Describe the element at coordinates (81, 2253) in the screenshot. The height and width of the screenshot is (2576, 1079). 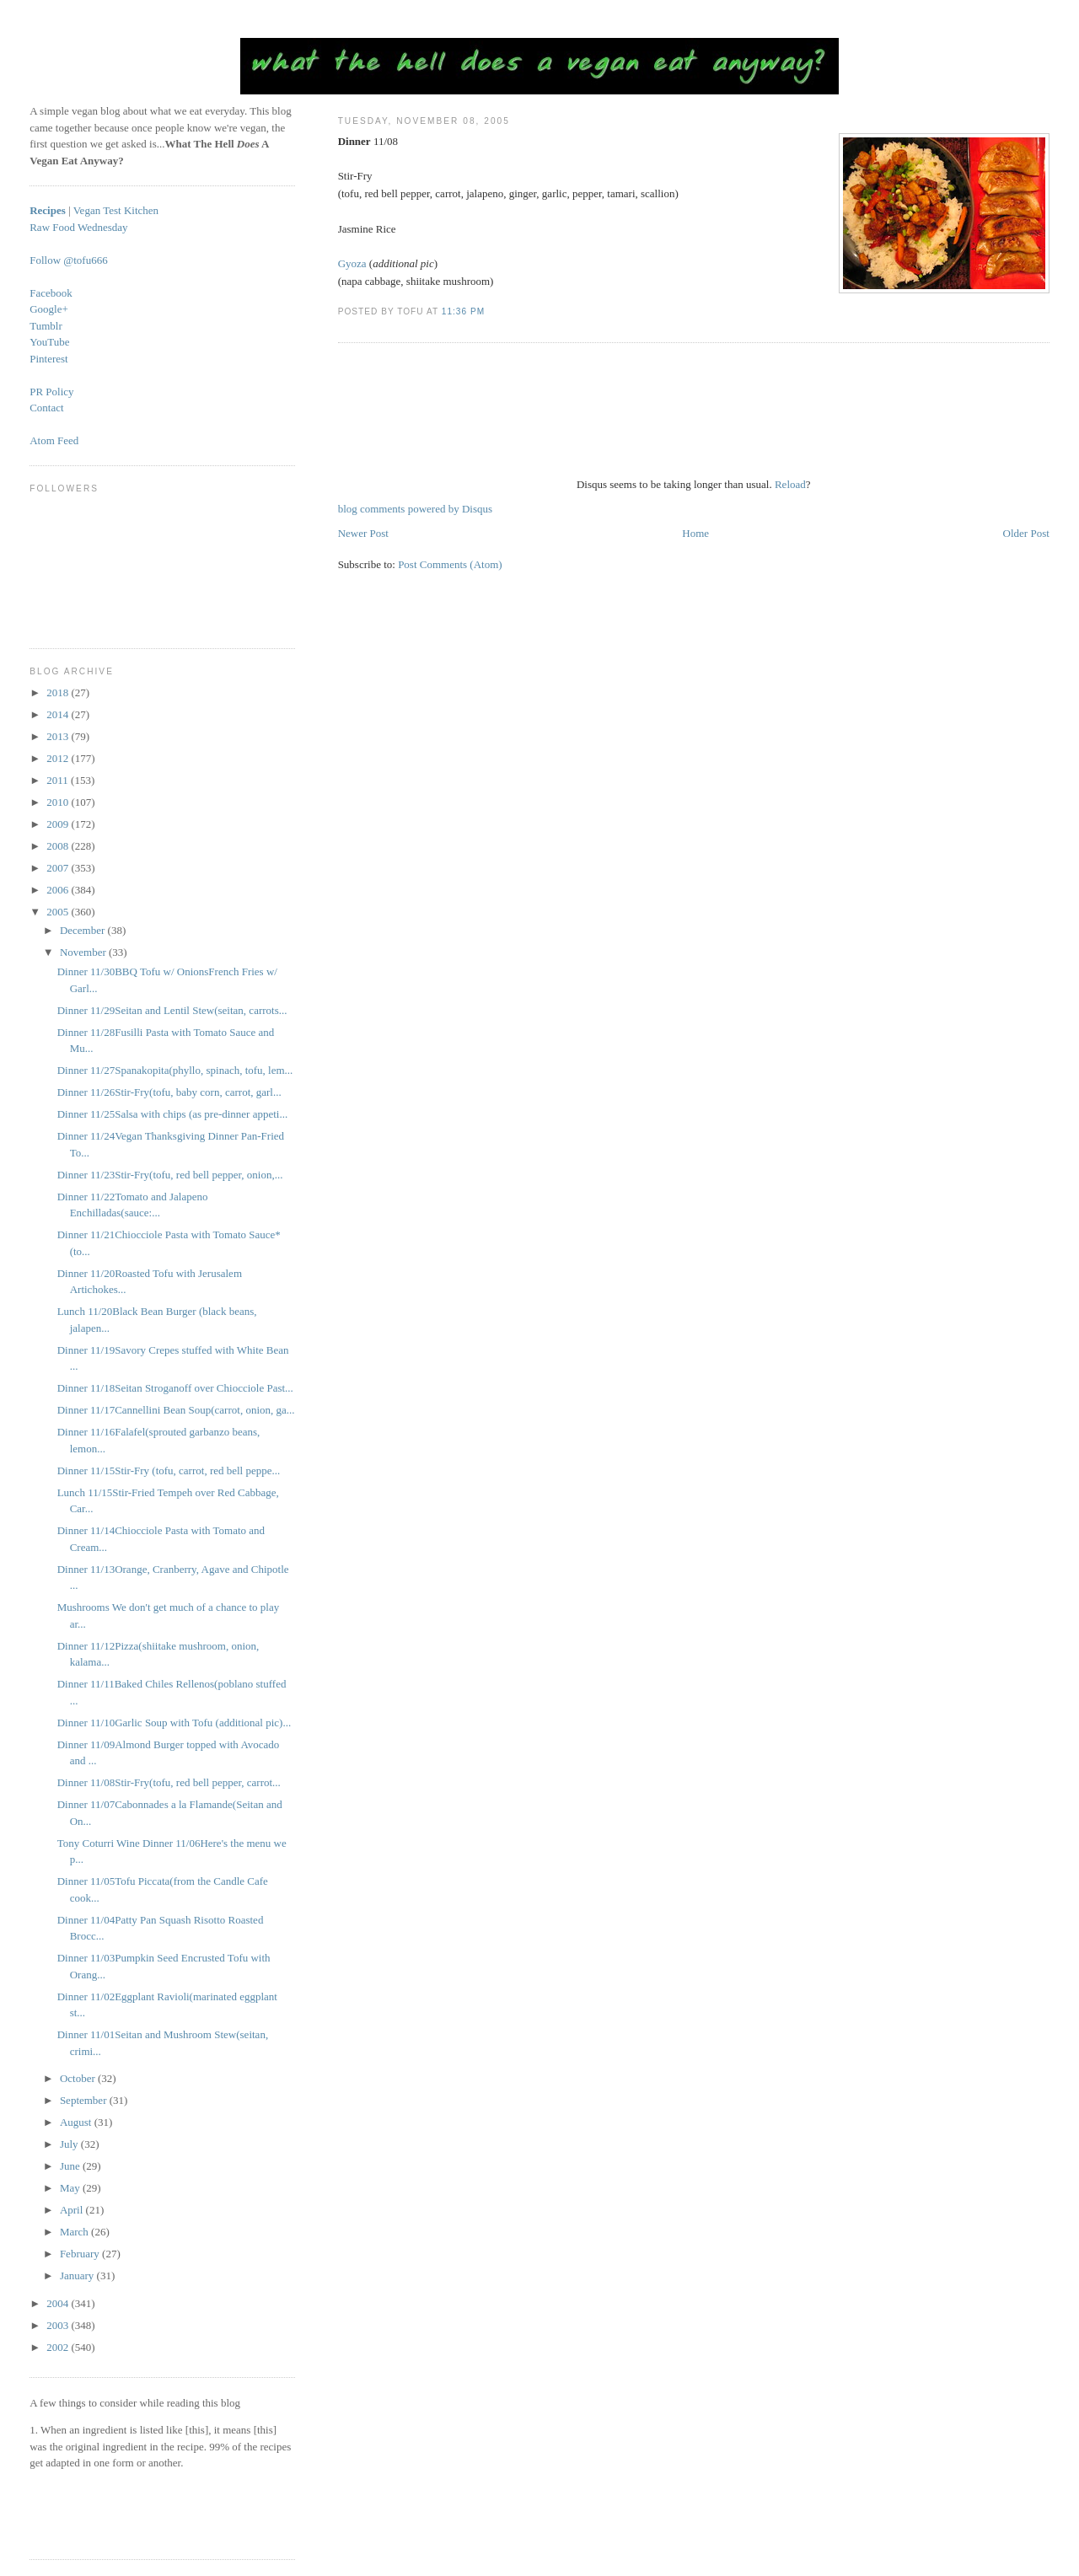
I see `February` at that location.